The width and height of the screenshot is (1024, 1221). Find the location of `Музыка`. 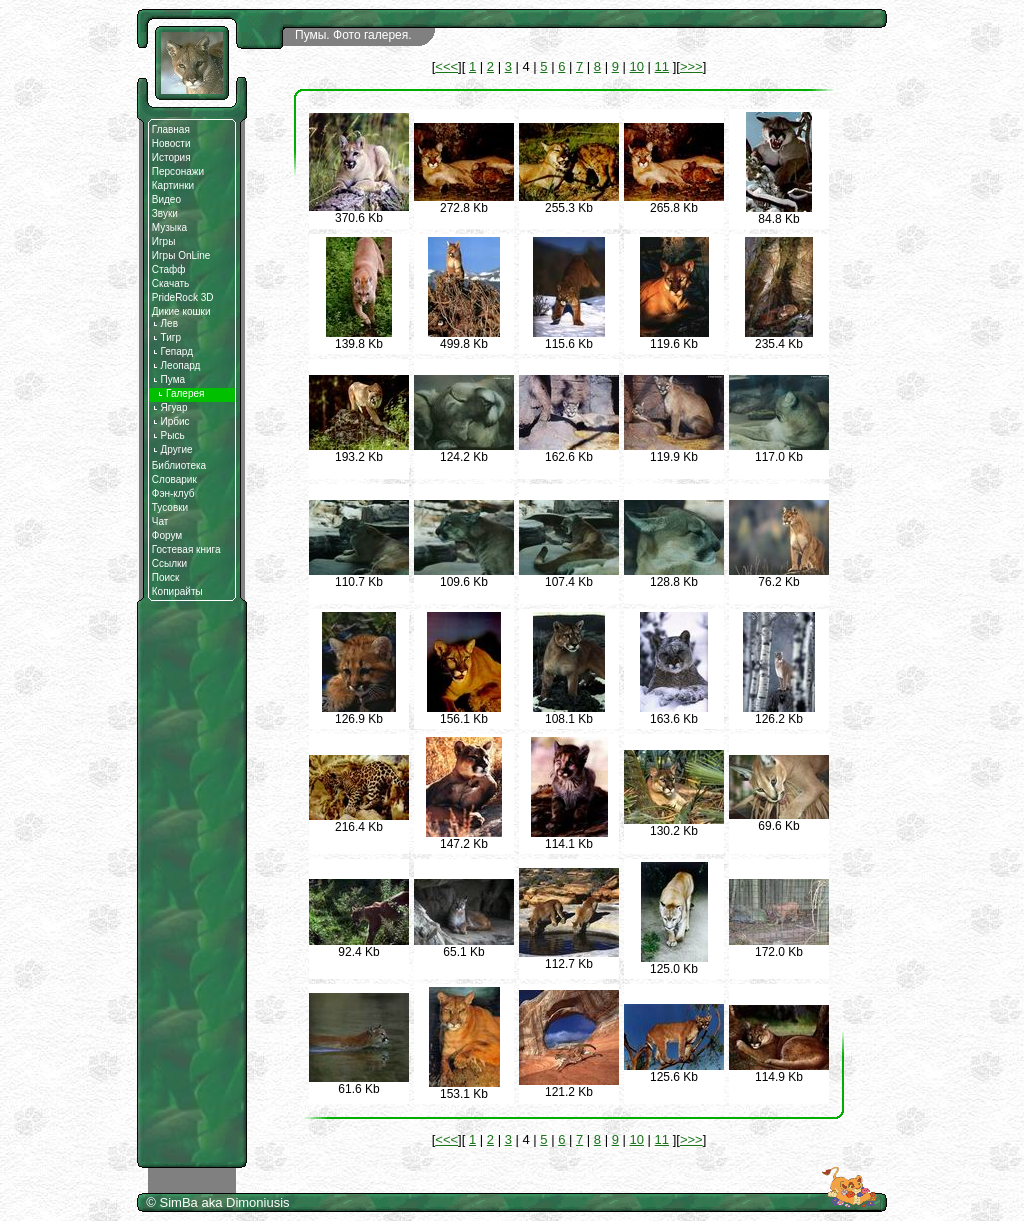

Музыка is located at coordinates (169, 227).